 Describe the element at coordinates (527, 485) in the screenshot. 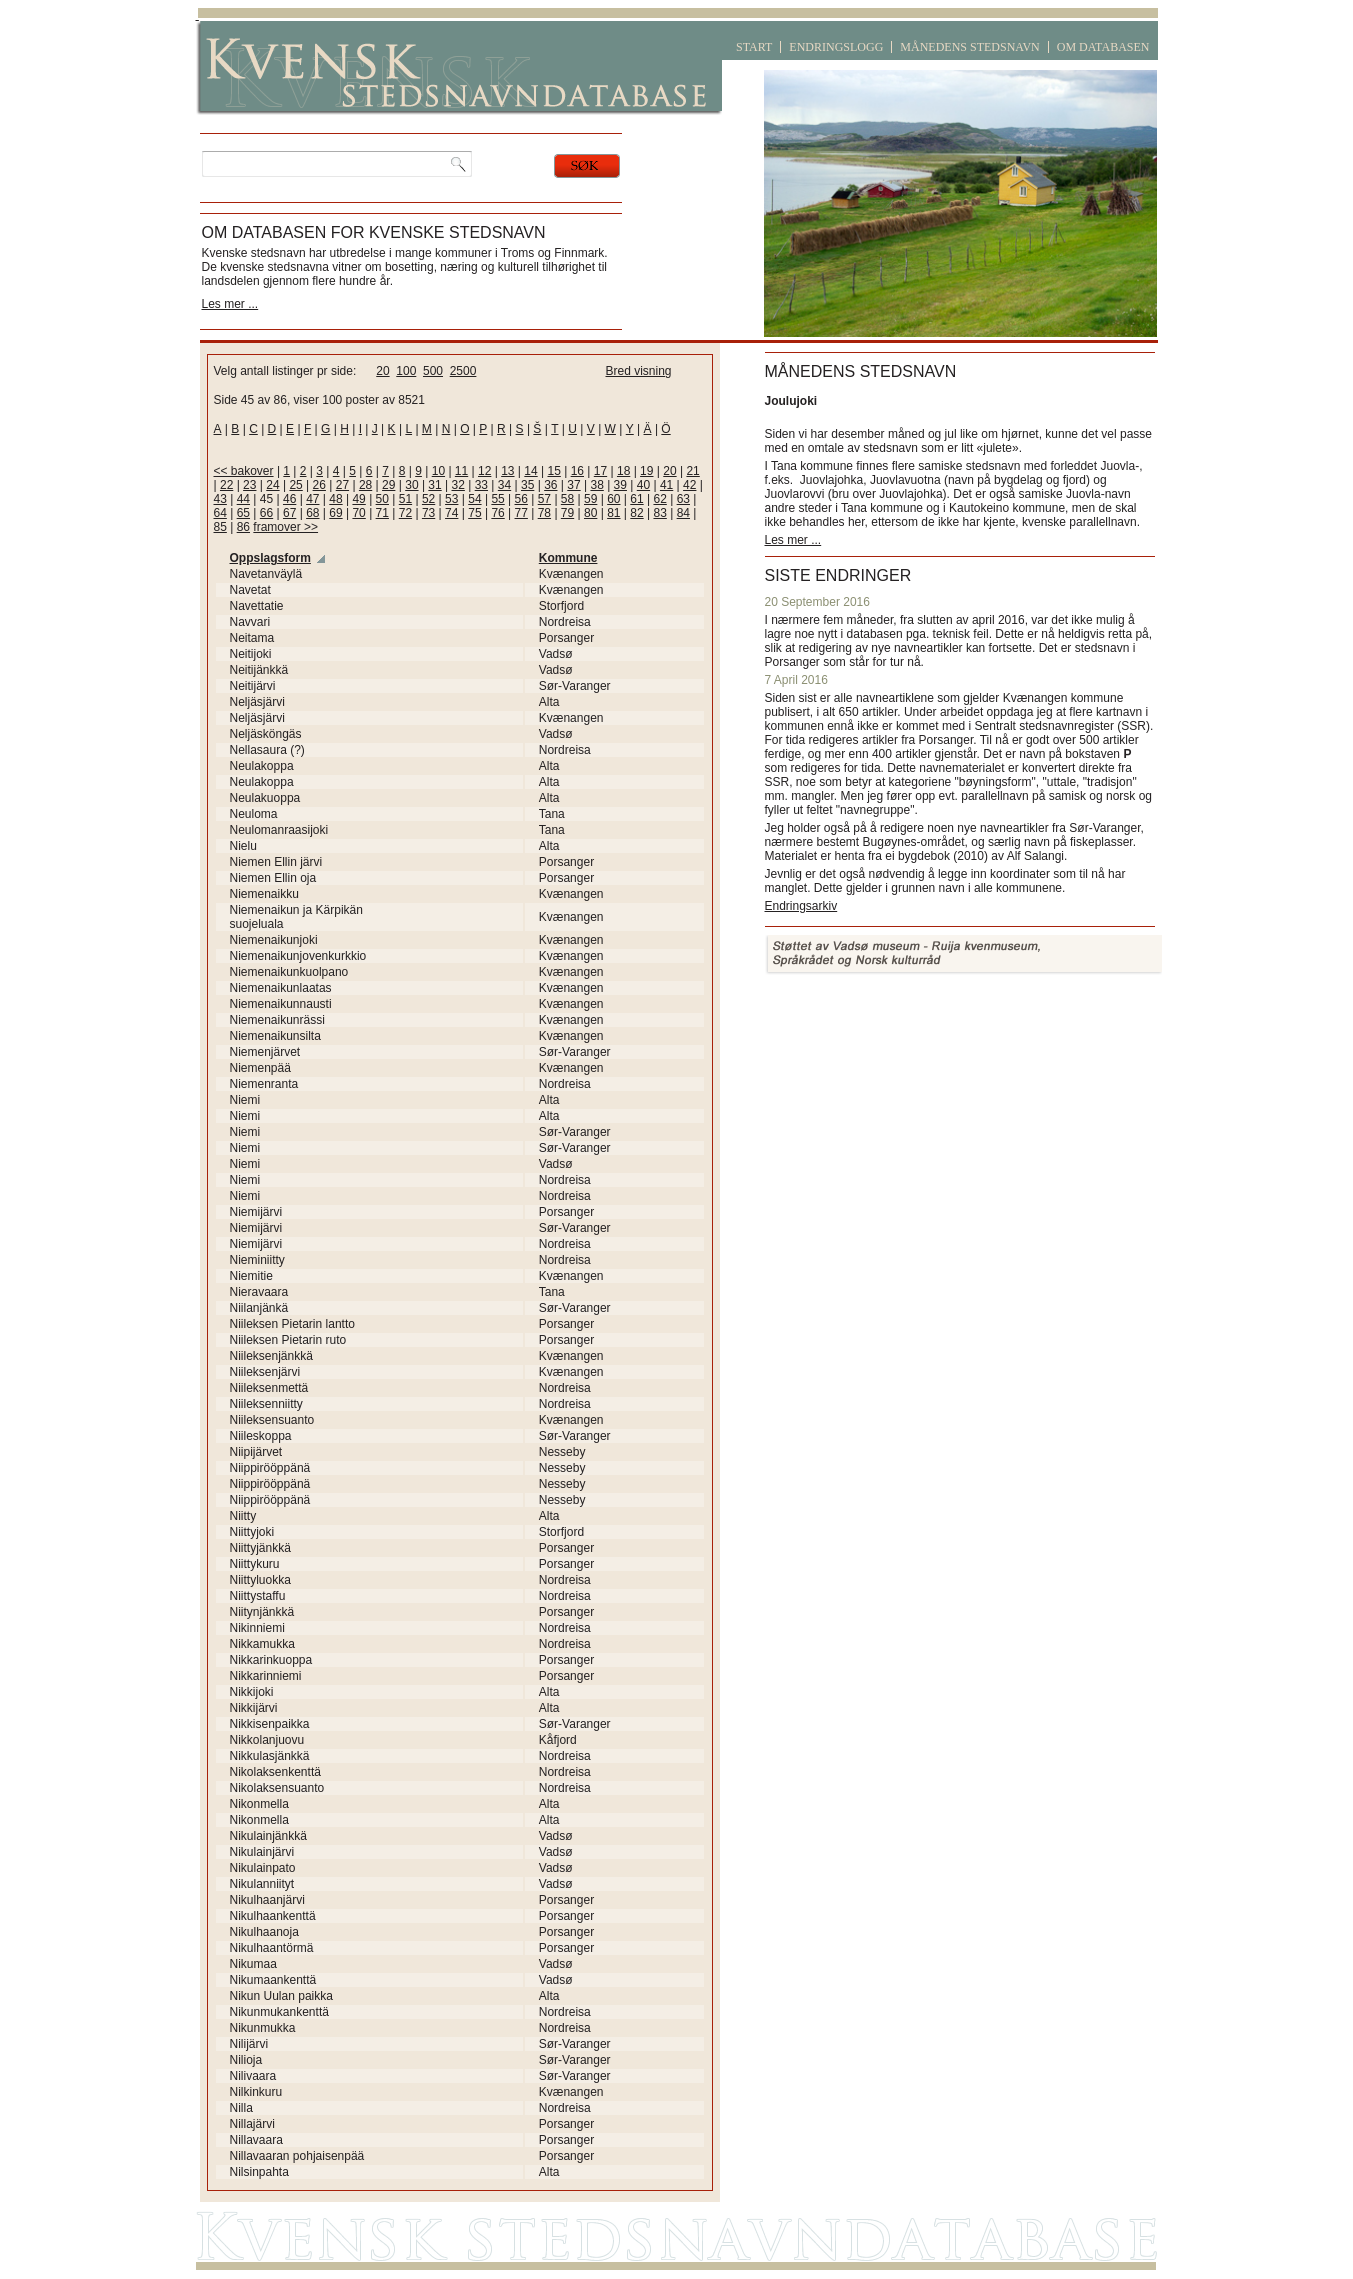

I see `35` at that location.